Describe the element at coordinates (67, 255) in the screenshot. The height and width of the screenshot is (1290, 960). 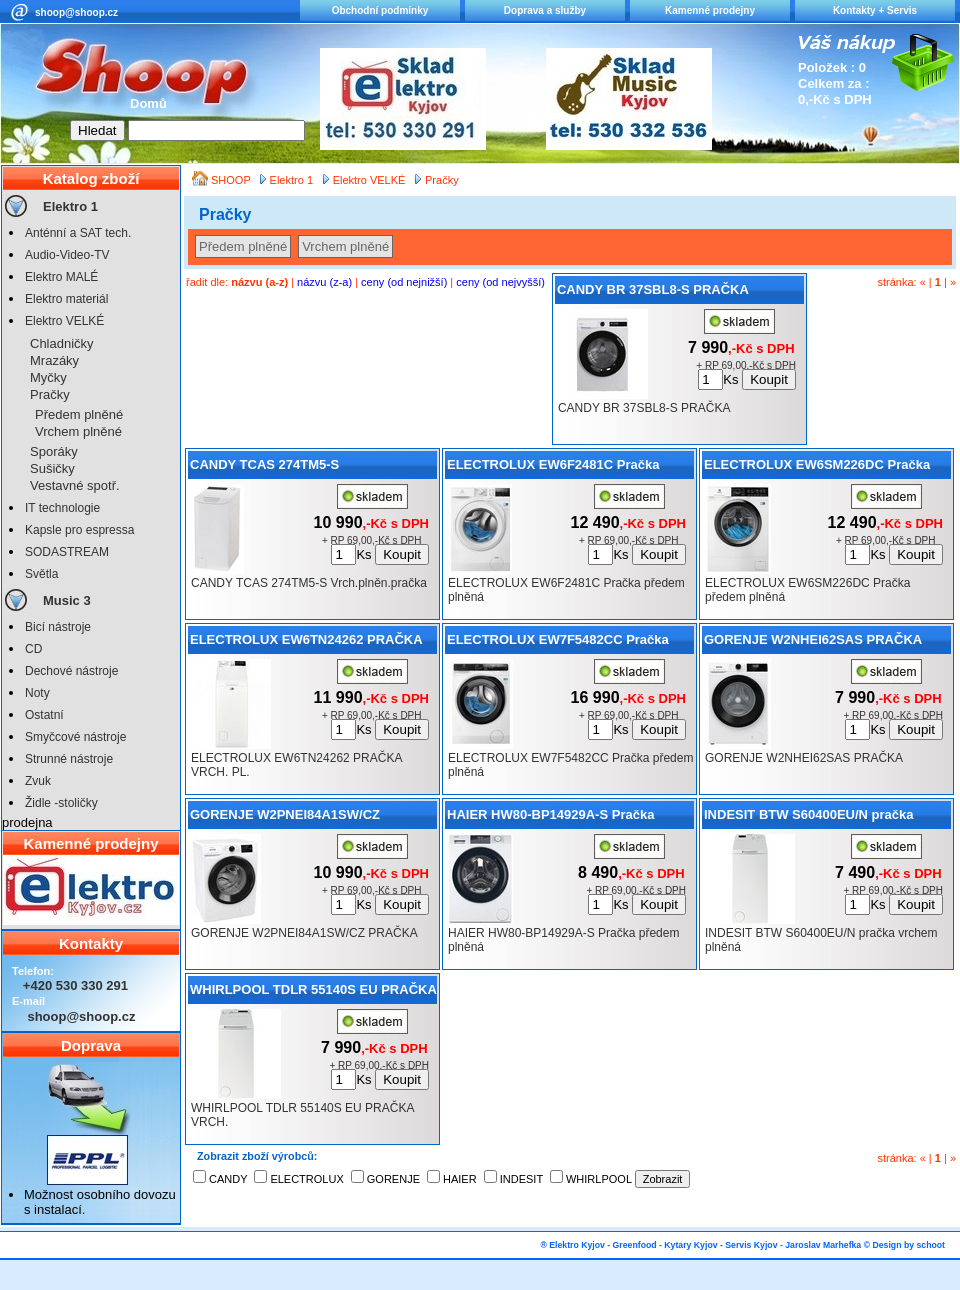
I see `Audio-Video-TV` at that location.